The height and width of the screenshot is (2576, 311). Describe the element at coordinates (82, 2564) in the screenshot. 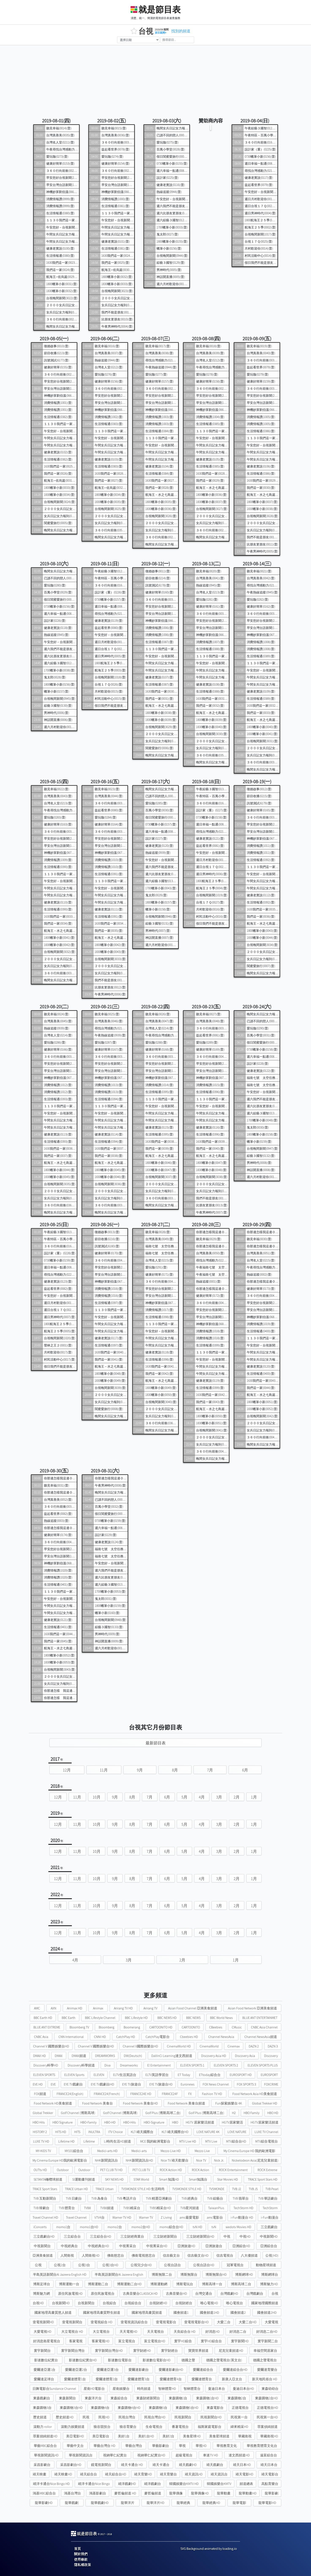

I see `隱私權政策` at that location.